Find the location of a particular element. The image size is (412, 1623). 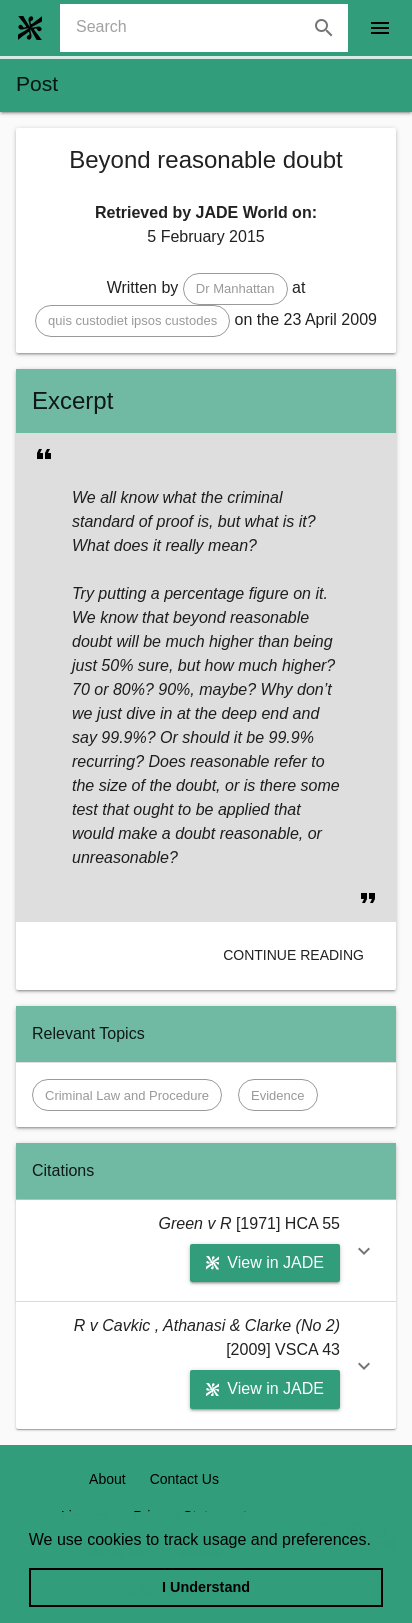

[open drawer] is located at coordinates (380, 28).